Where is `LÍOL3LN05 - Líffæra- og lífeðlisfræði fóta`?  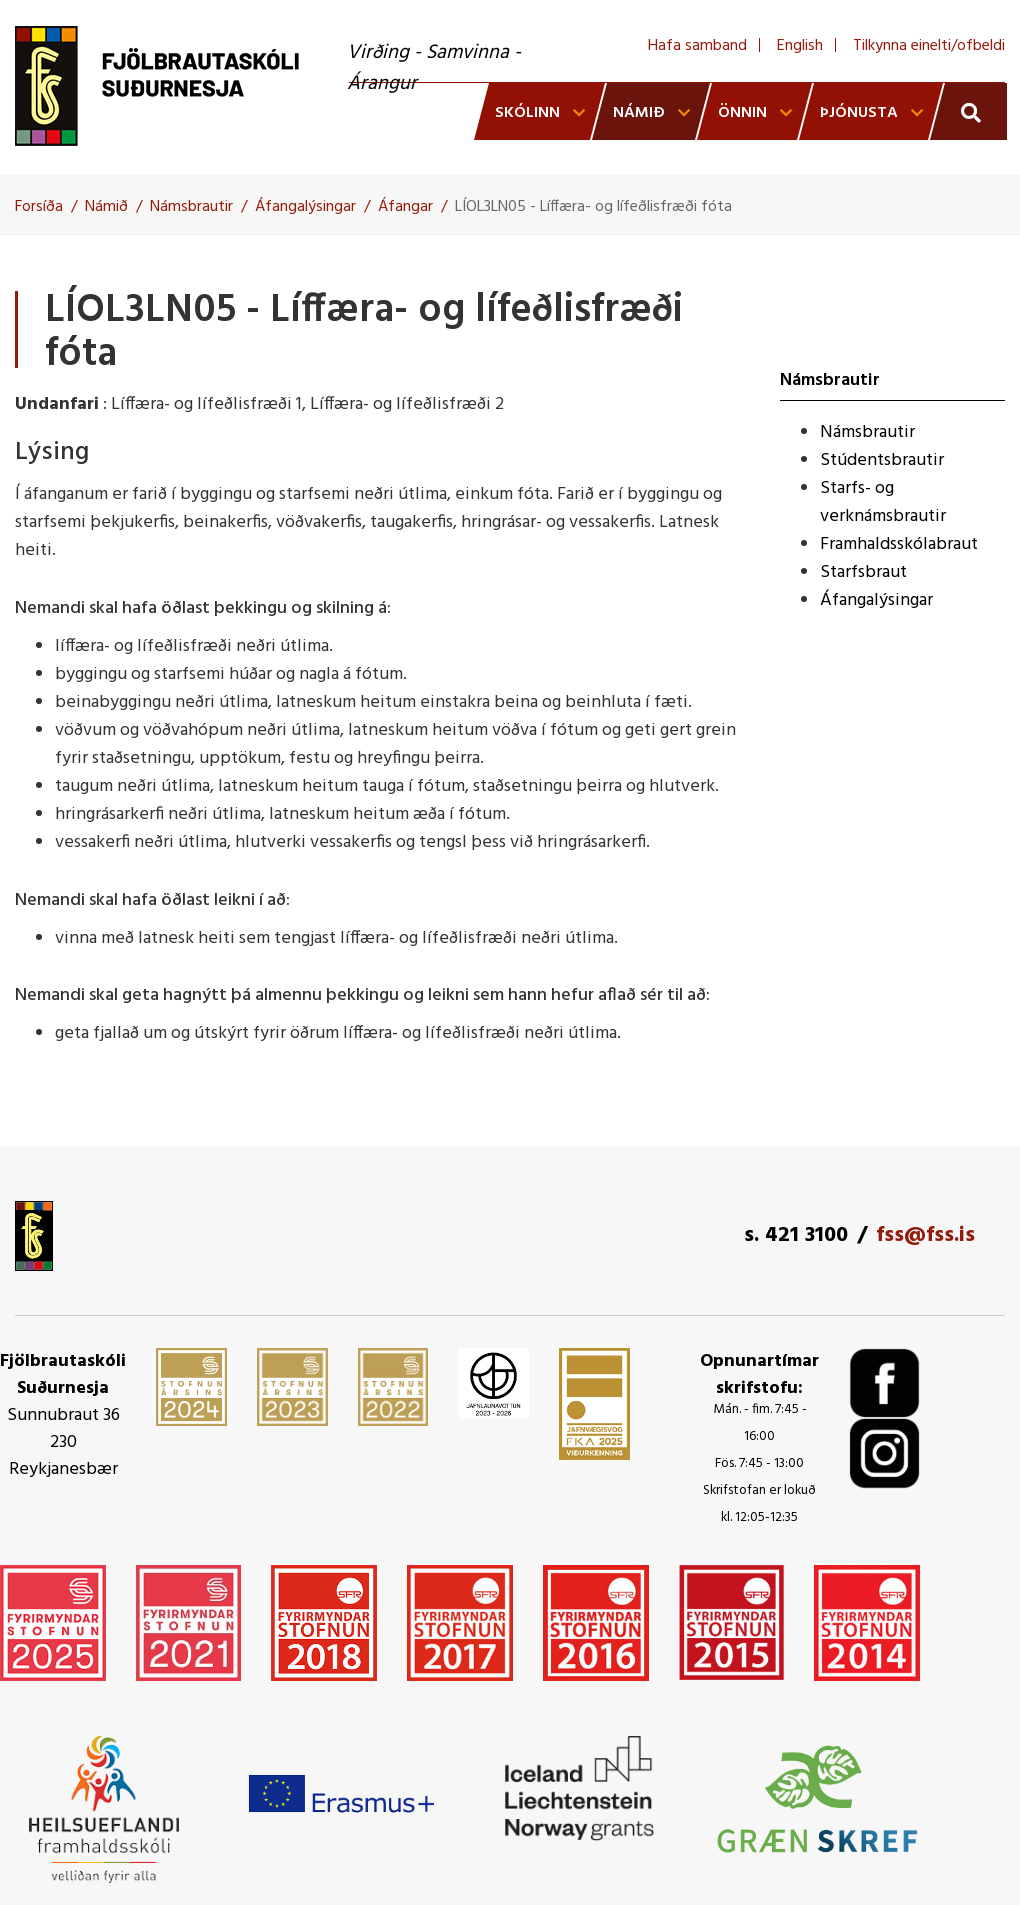
LÍOL3LN05 - Líffæra- og lífeðlisfræði fóta is located at coordinates (593, 207).